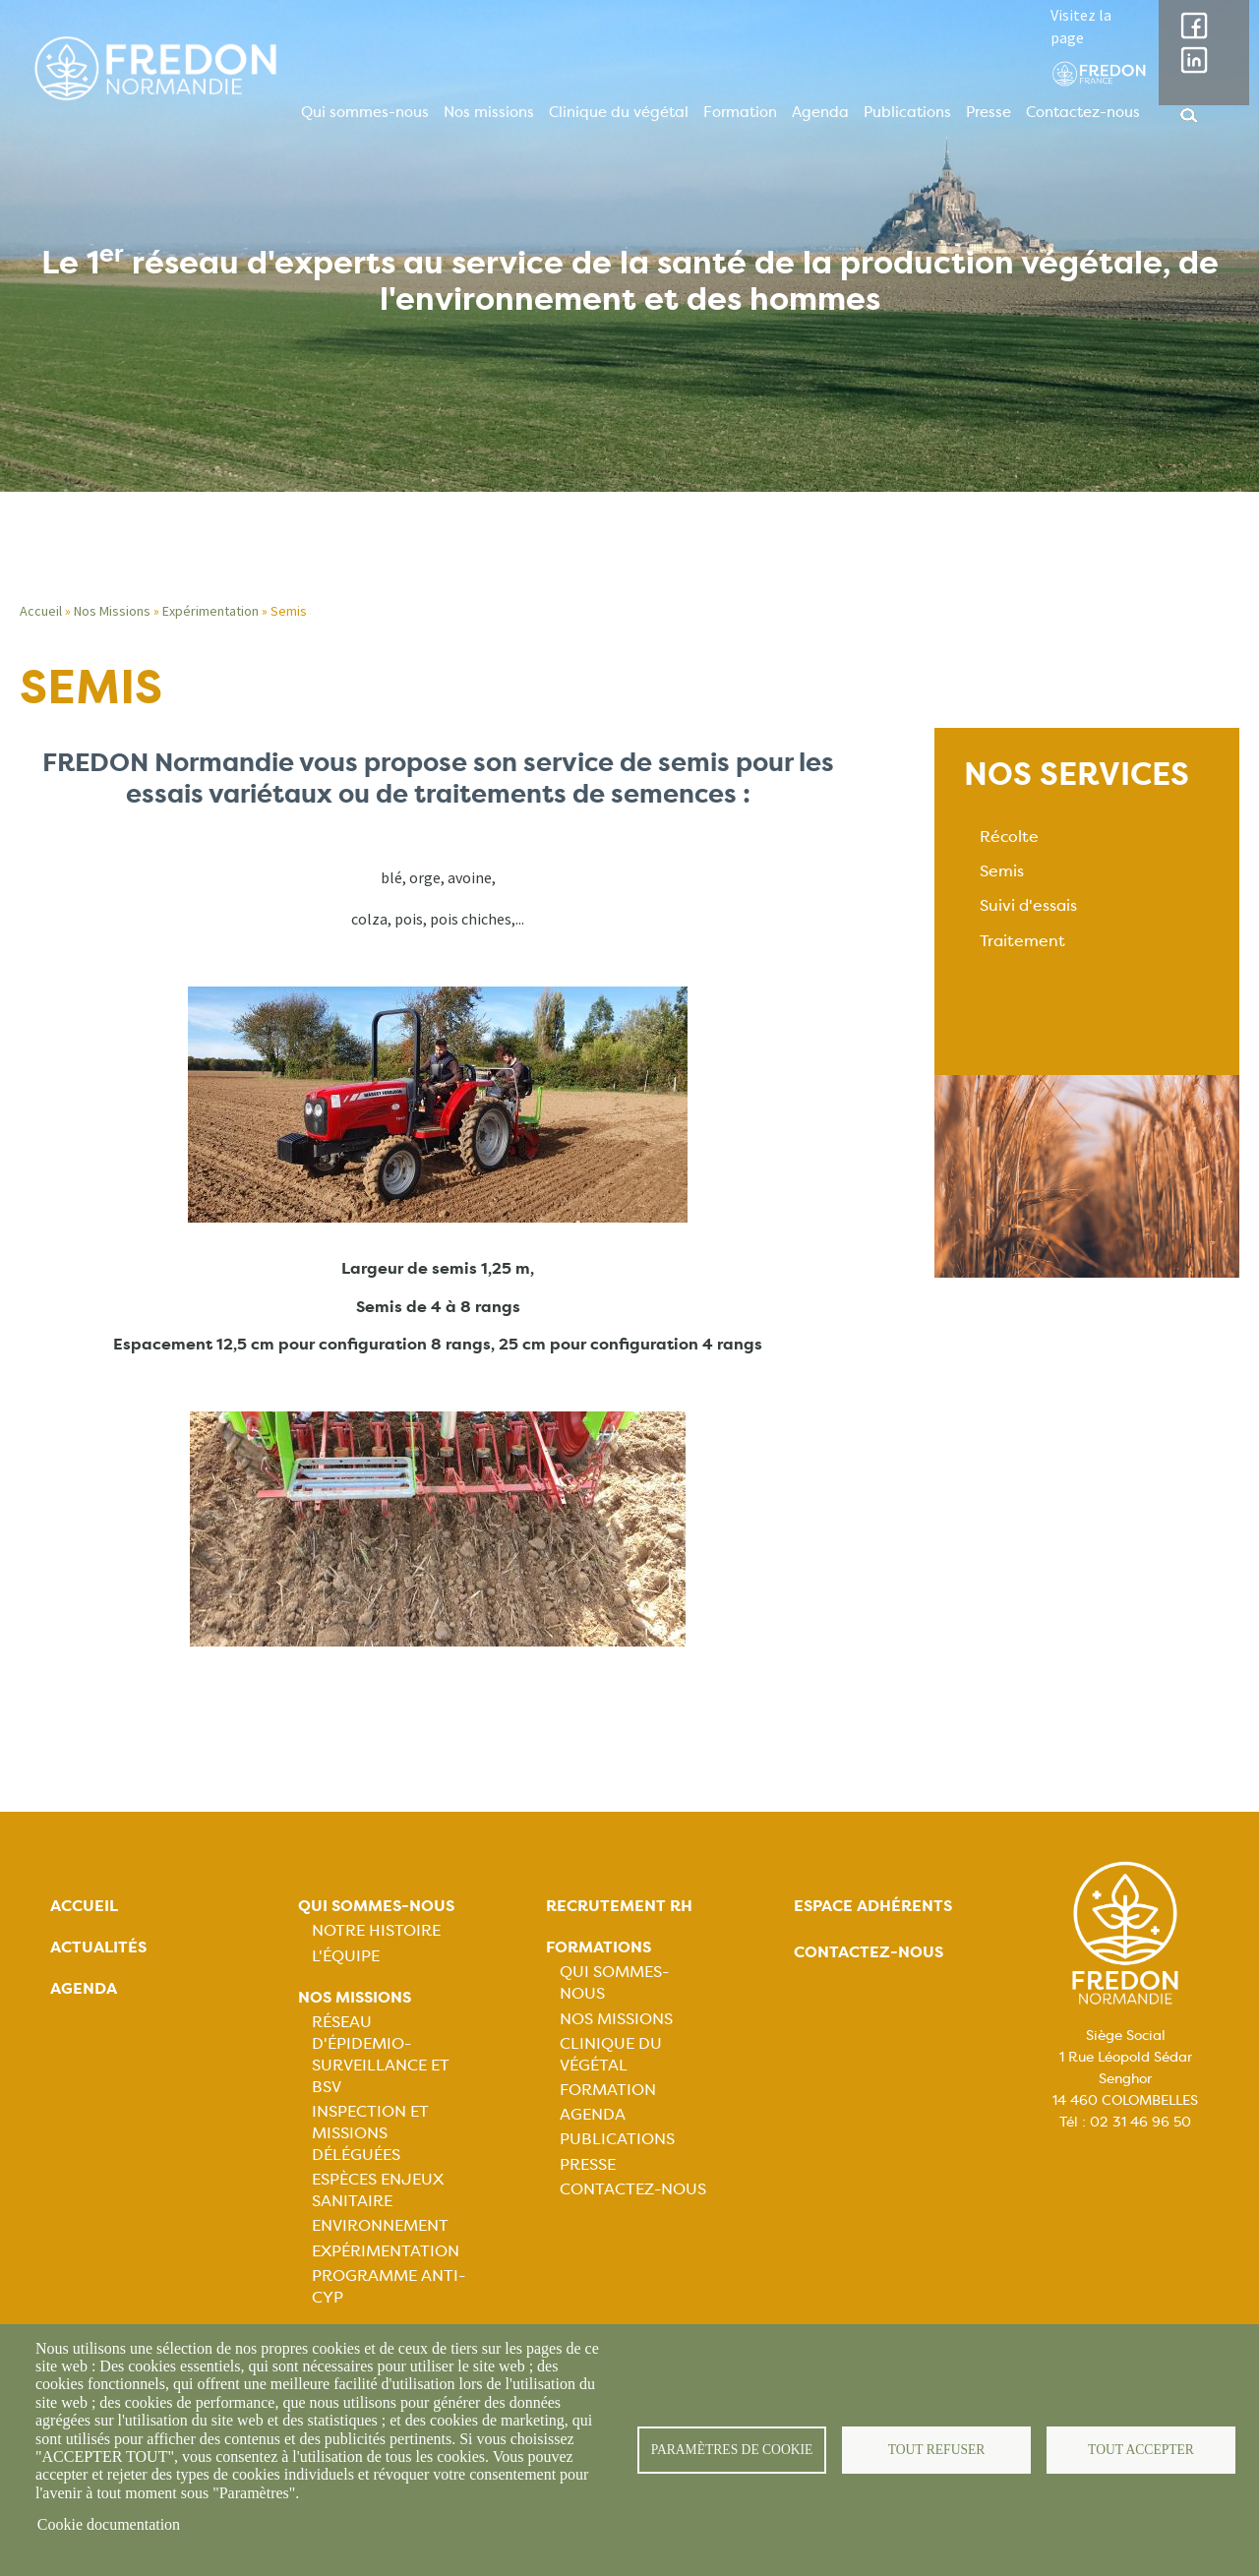  Describe the element at coordinates (41, 611) in the screenshot. I see `Accueil` at that location.